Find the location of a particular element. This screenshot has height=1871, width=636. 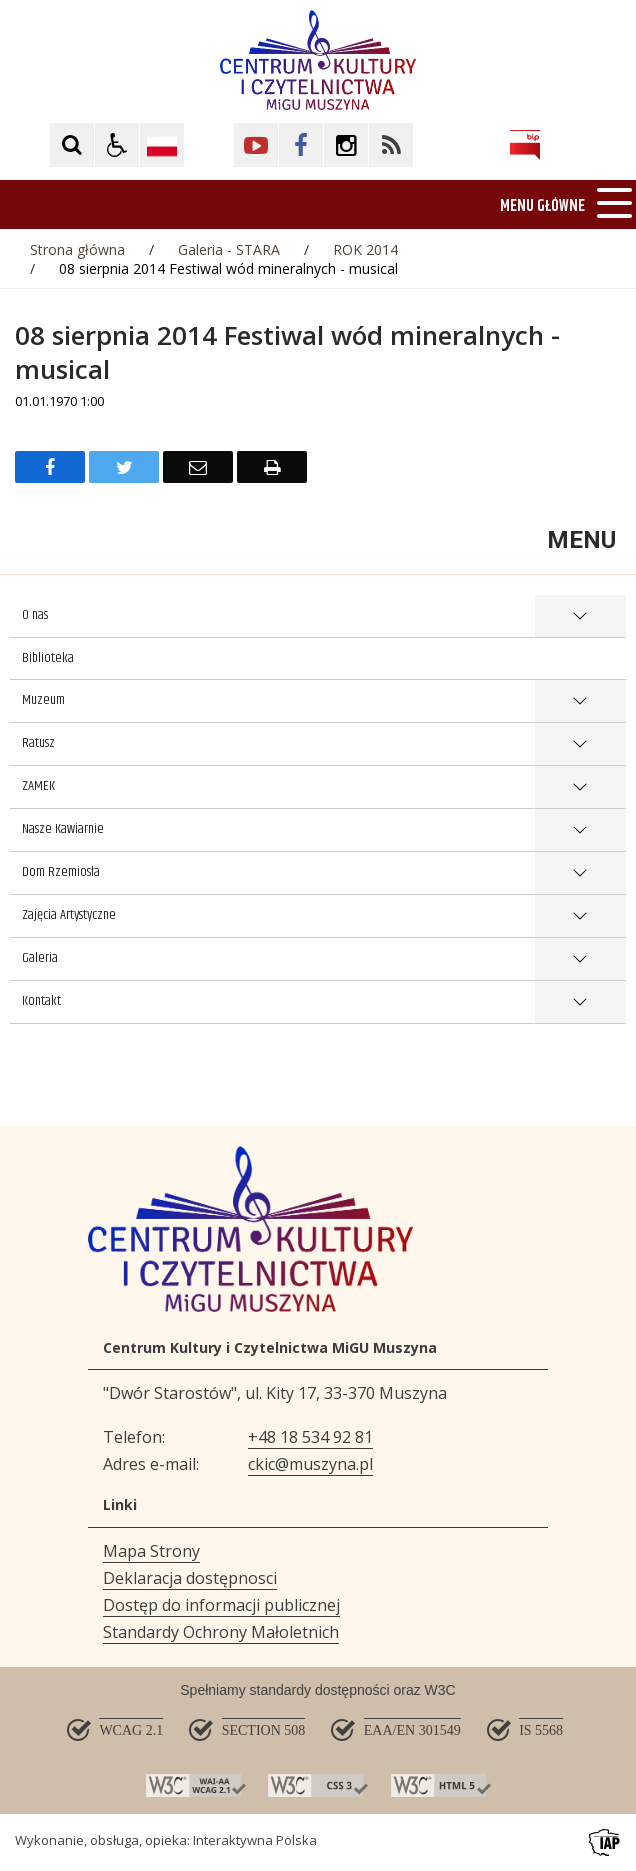

ZAMEK is located at coordinates (38, 786).